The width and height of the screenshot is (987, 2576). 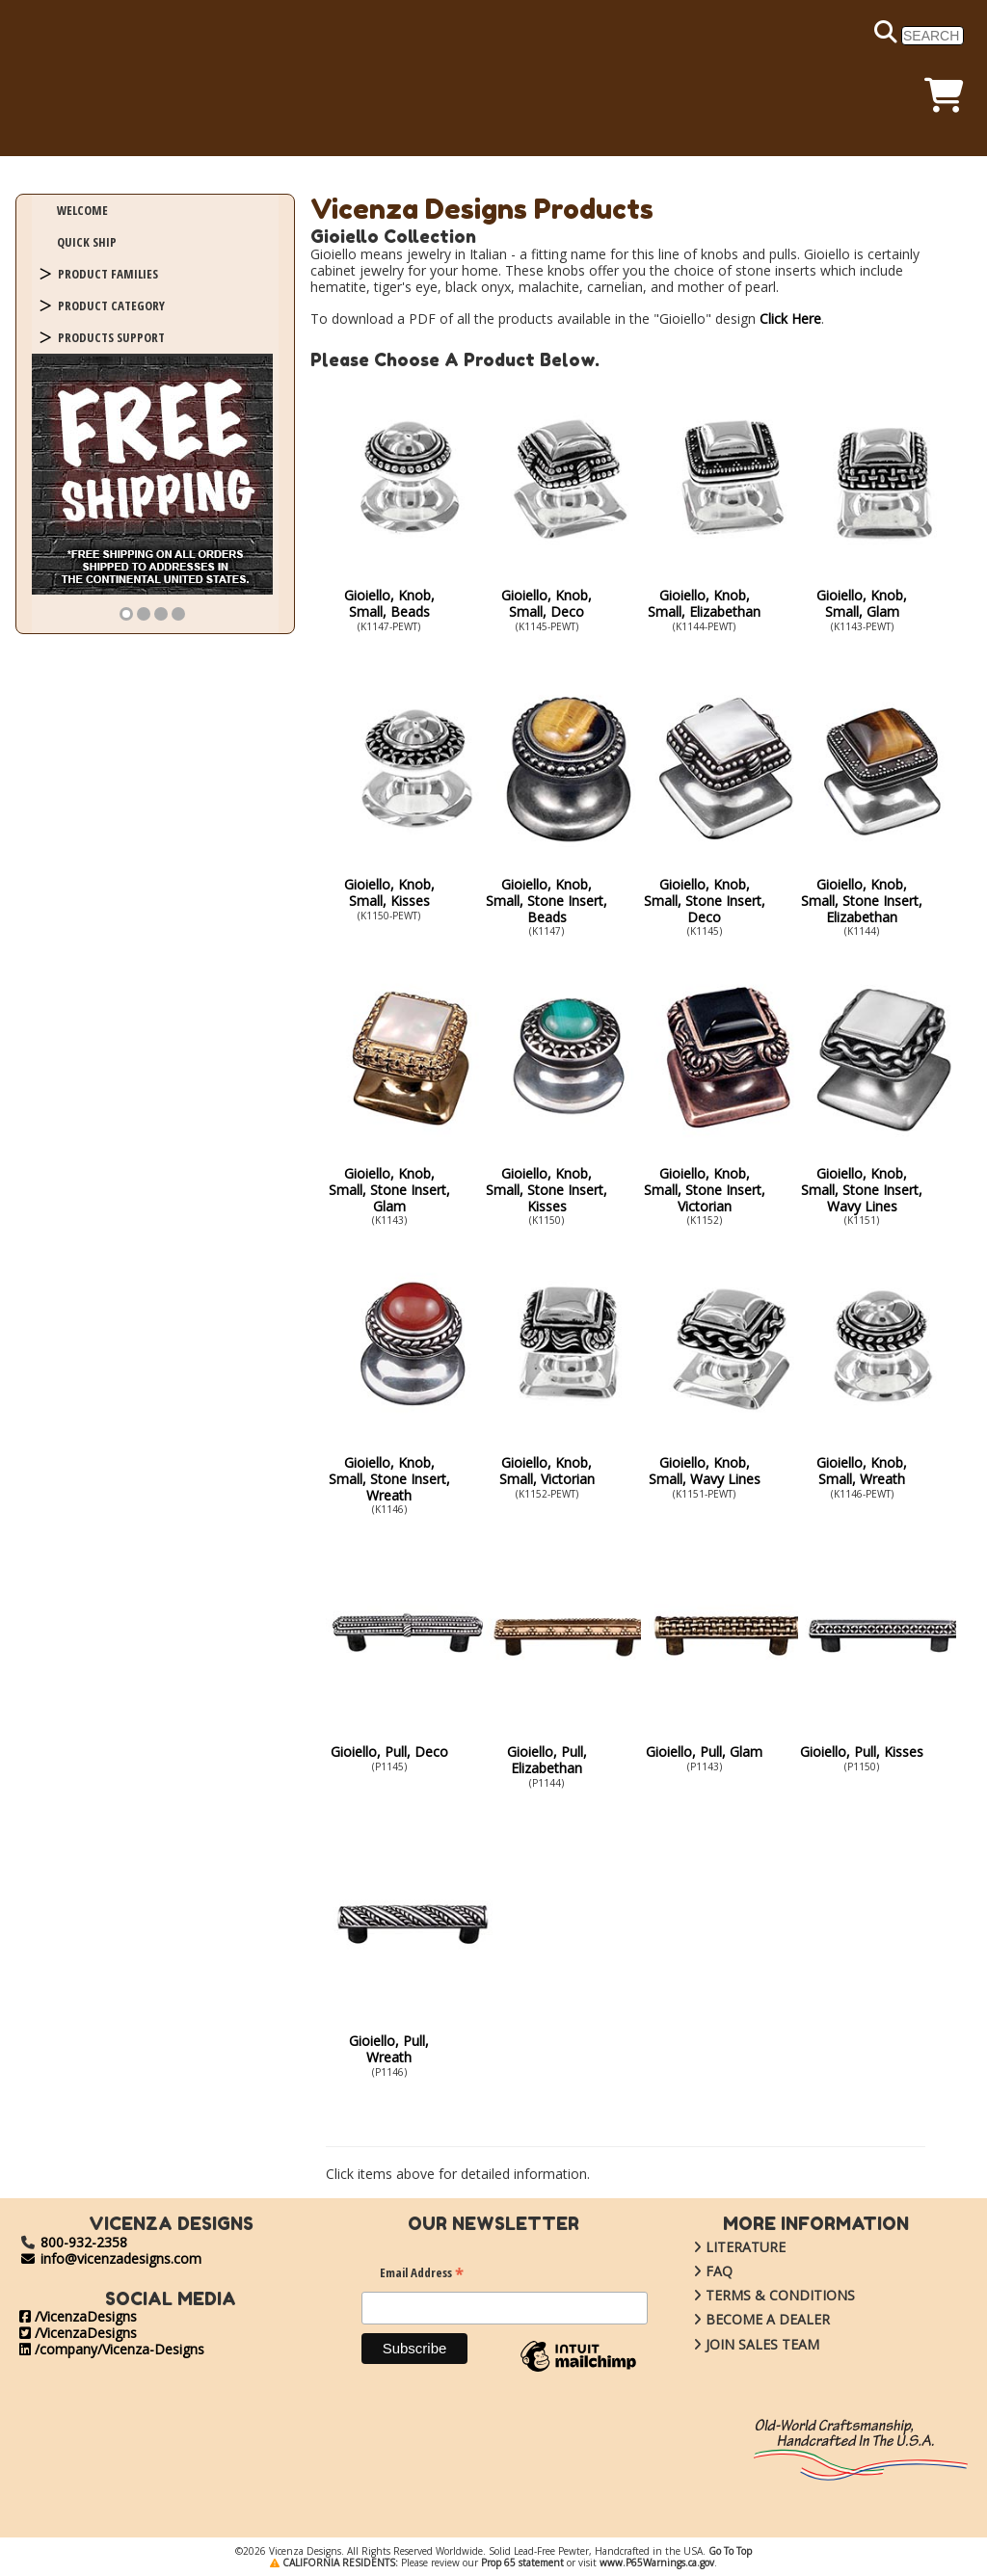 I want to click on Email Address, so click(x=422, y=2275).